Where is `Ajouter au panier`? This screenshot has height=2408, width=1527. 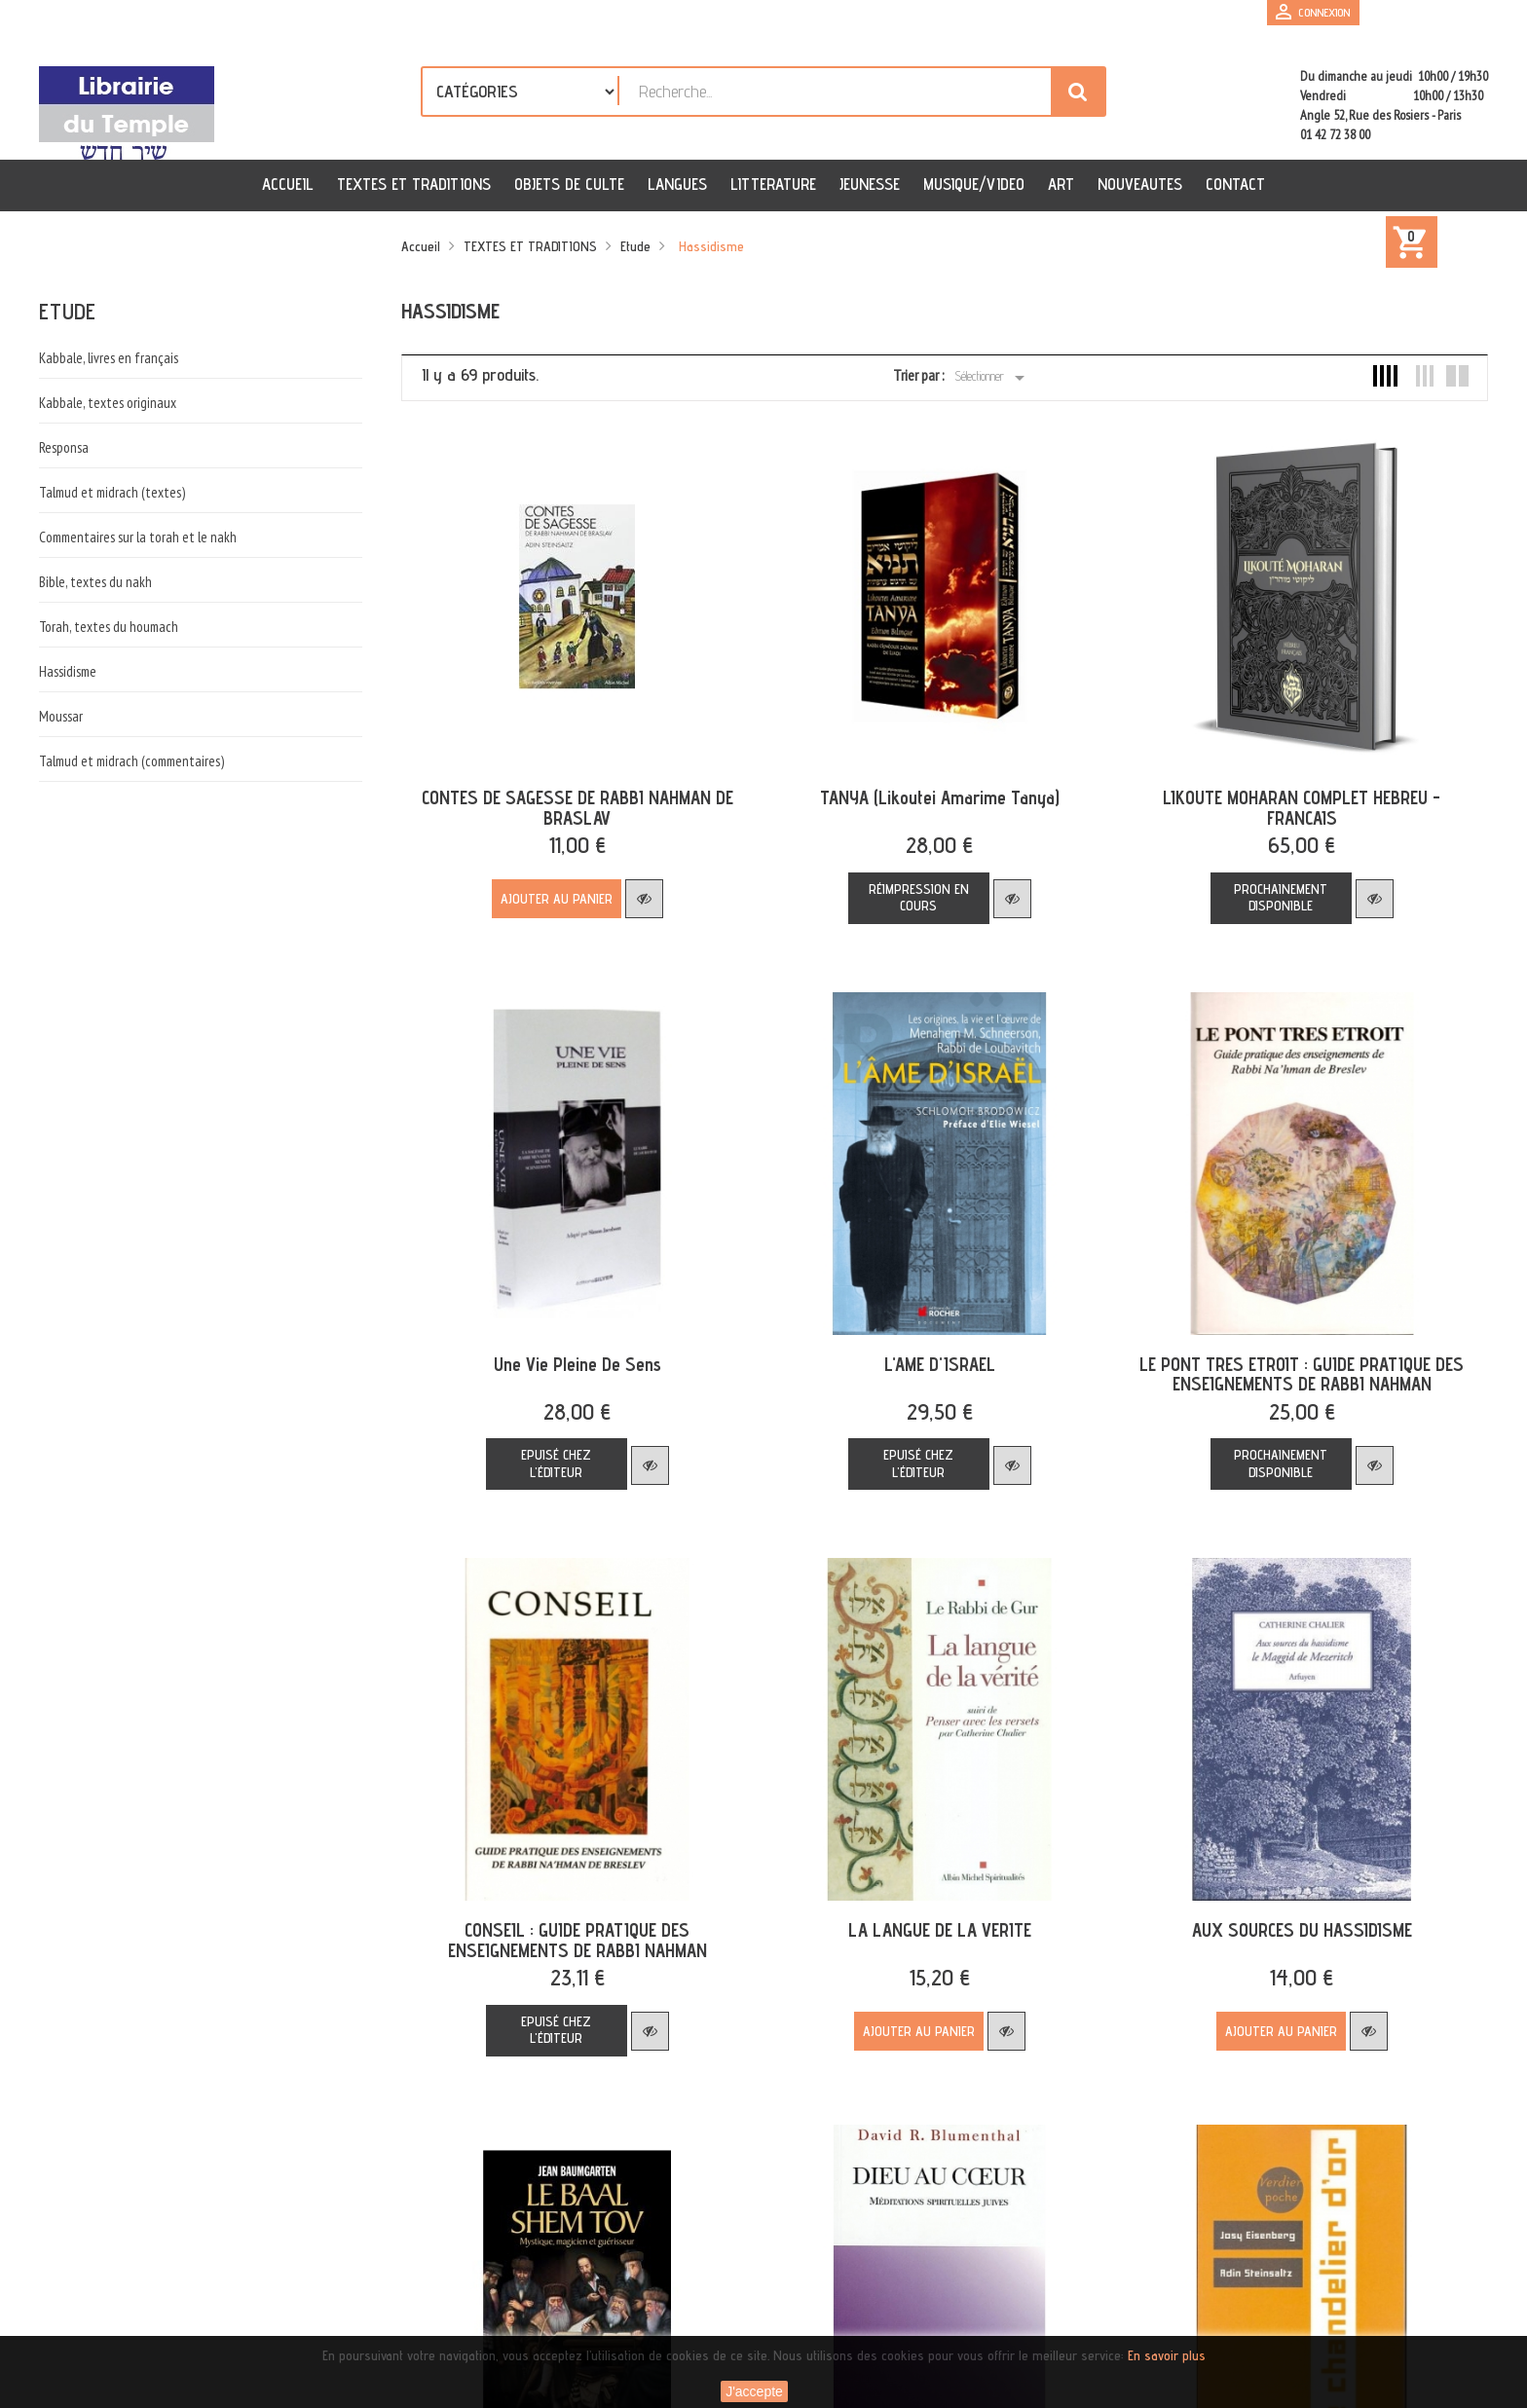 Ajouter au panier is located at coordinates (554, 892).